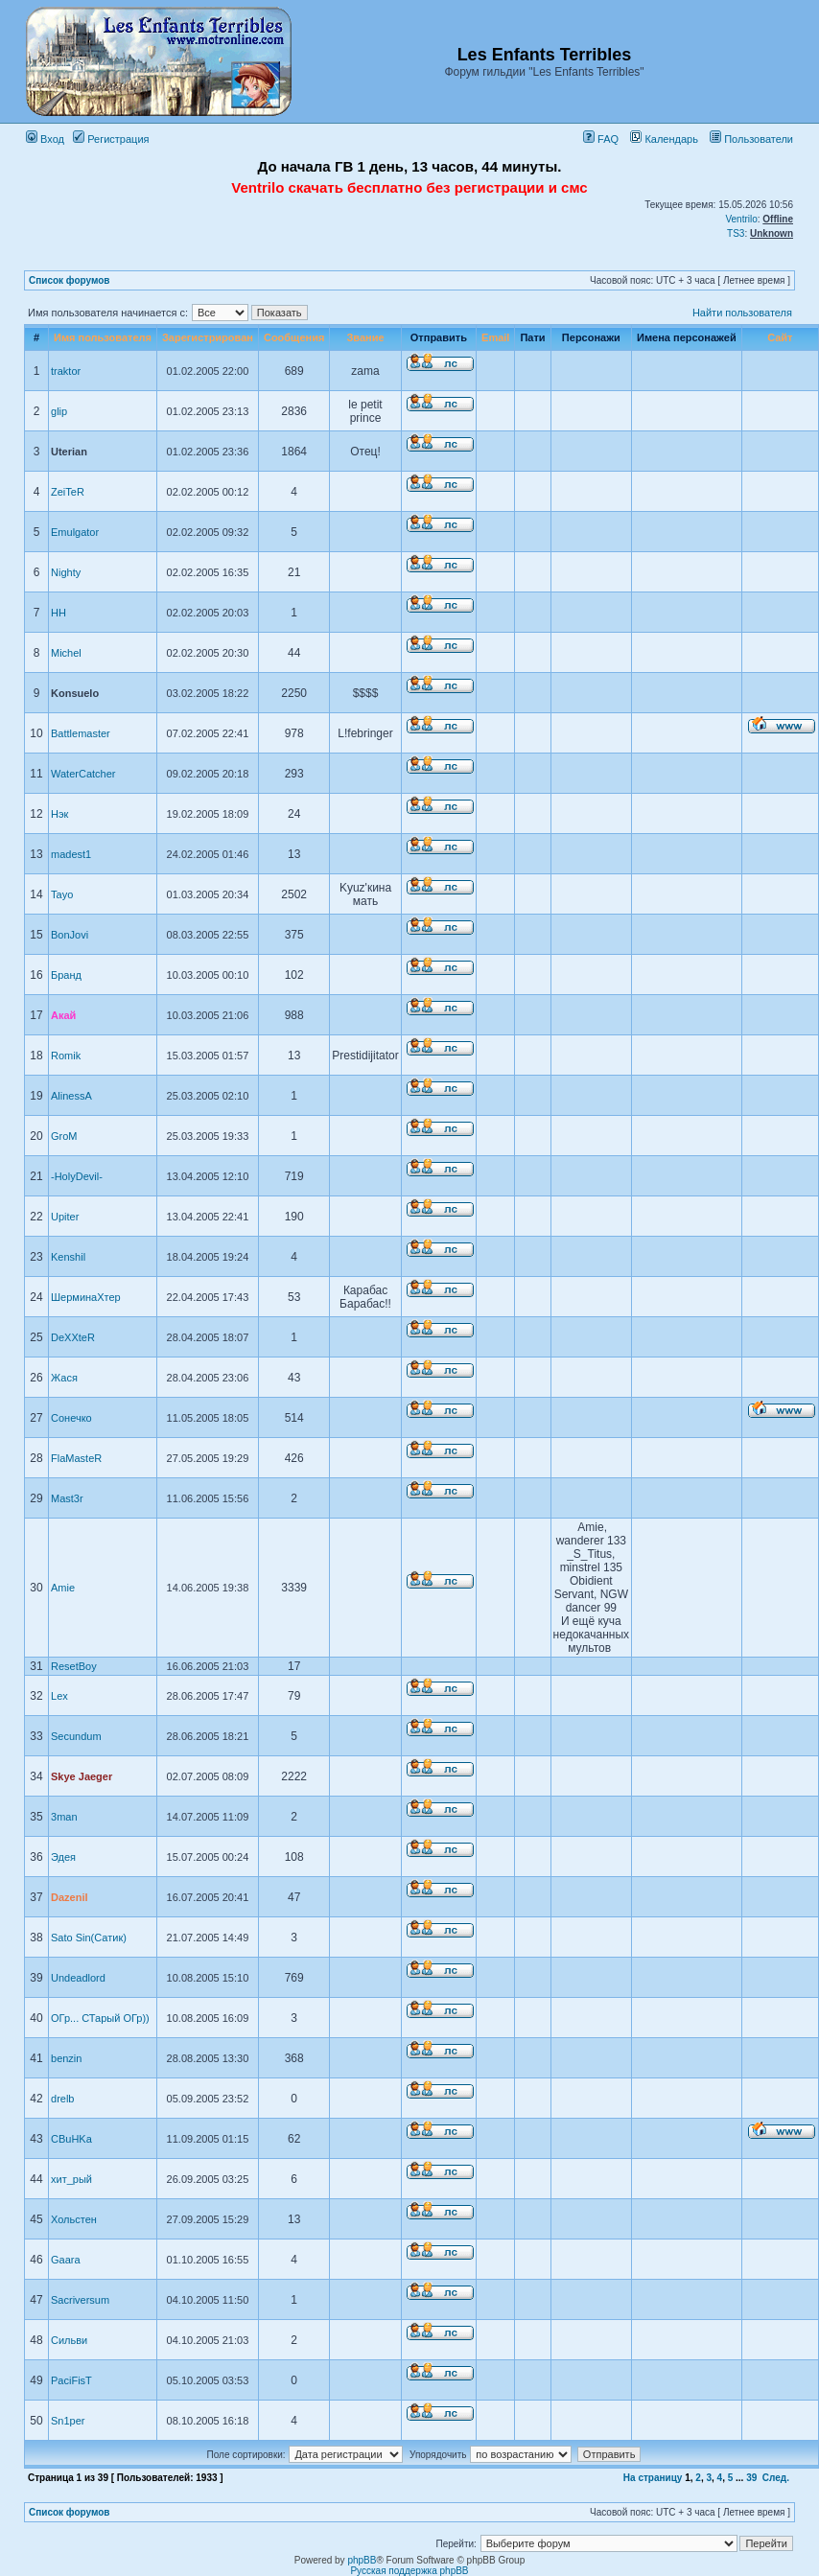 The image size is (819, 2576). I want to click on Регистрация, so click(111, 139).